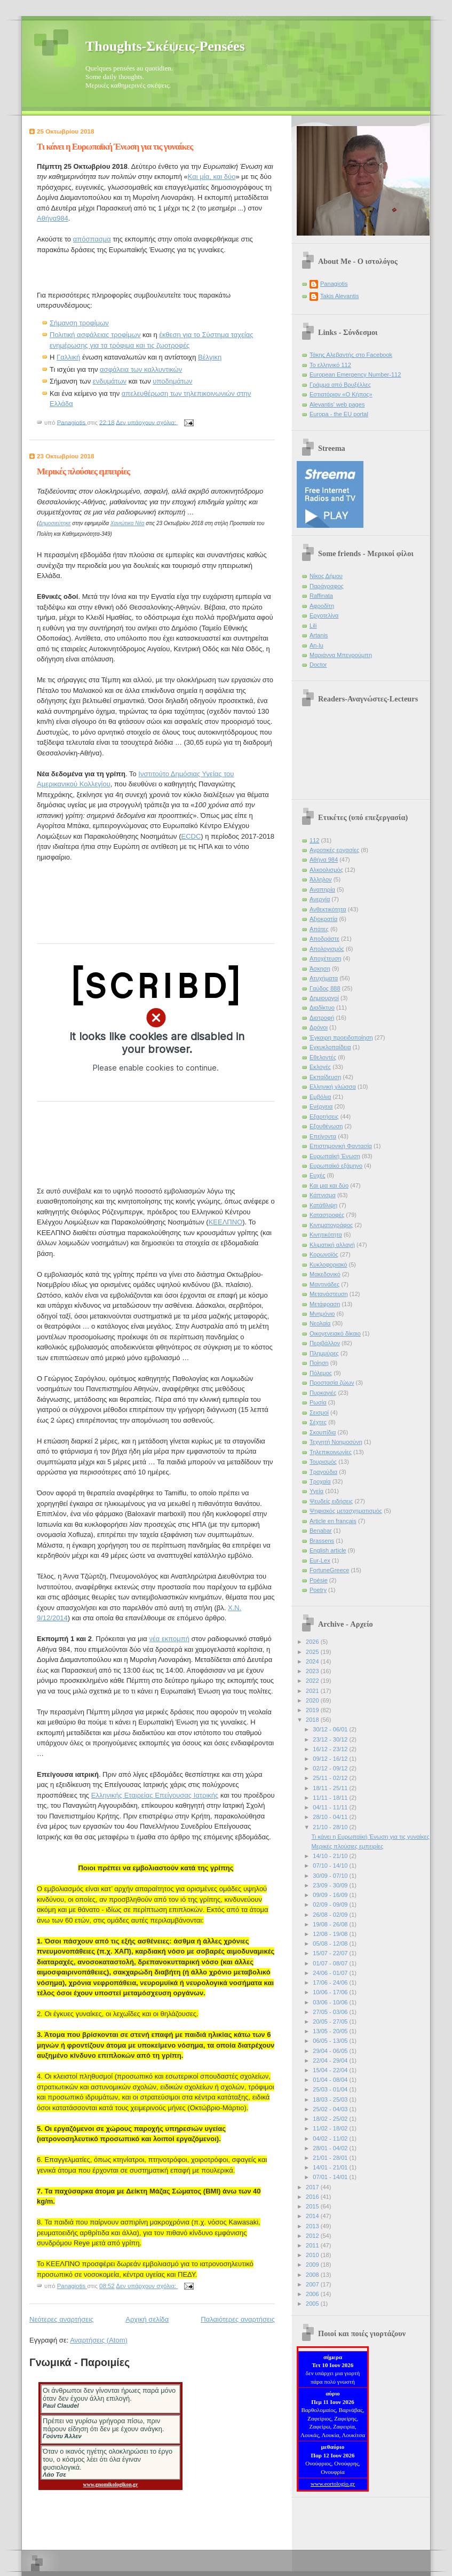  What do you see at coordinates (331, 2167) in the screenshot?
I see `14/01 - 21/01` at bounding box center [331, 2167].